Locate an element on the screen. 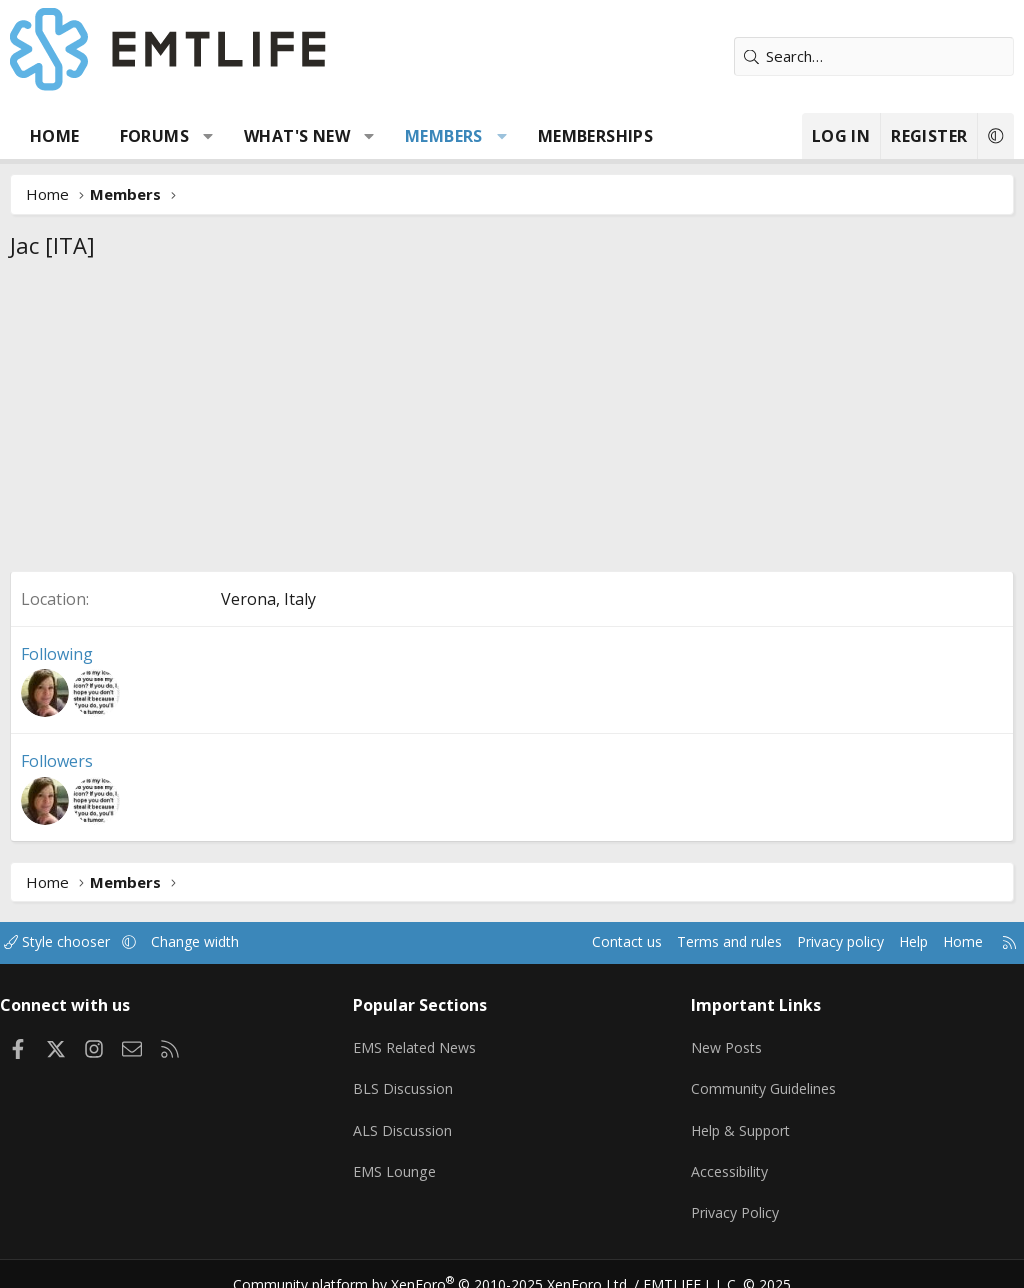 The height and width of the screenshot is (1288, 1024). [Advertisement] is located at coordinates (512, 421).